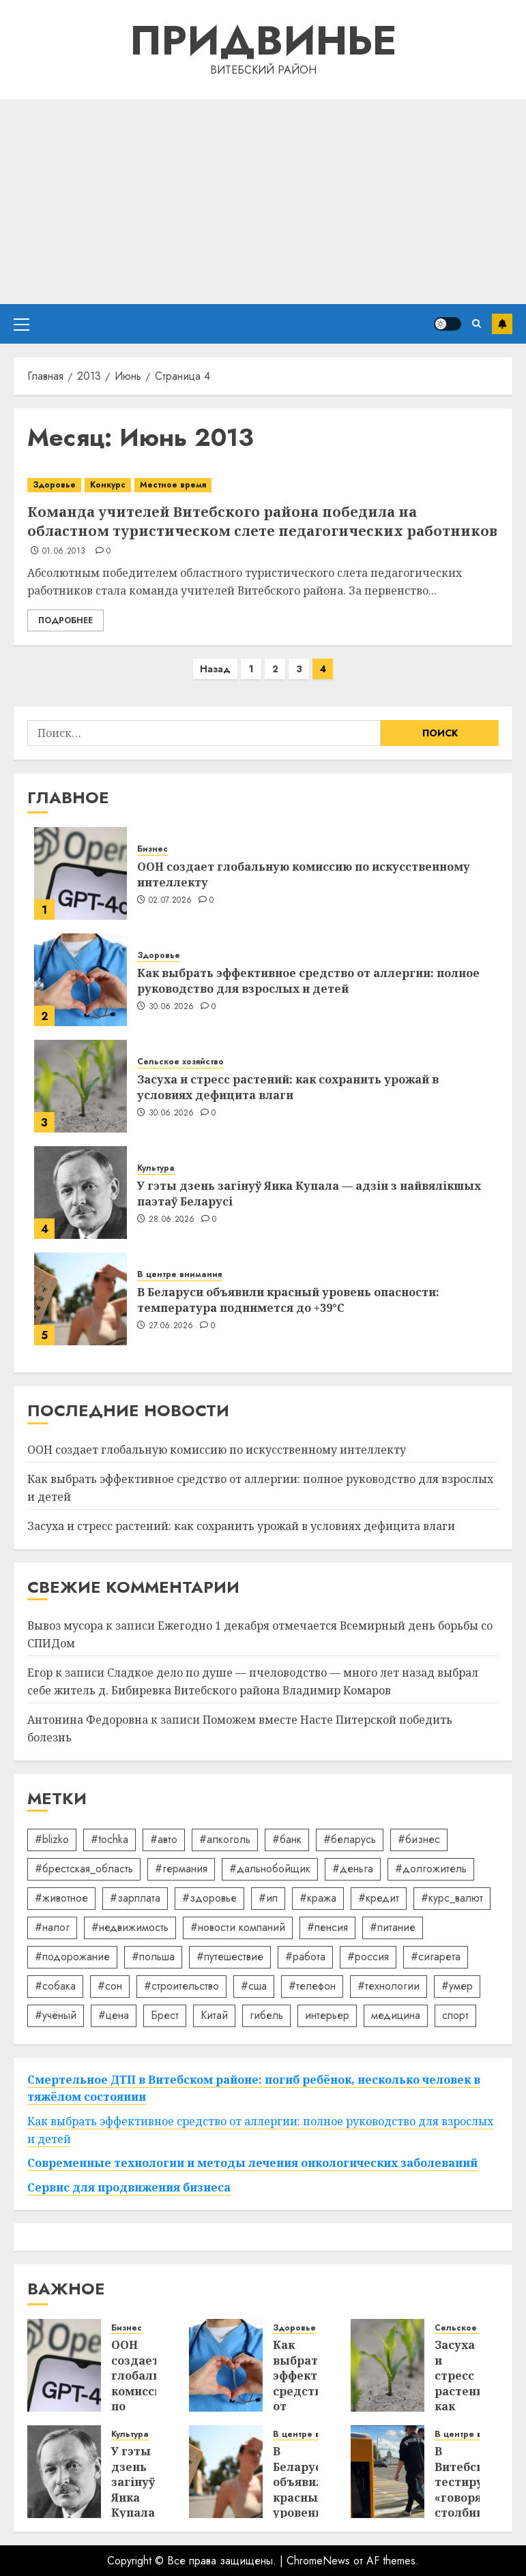 The width and height of the screenshot is (526, 2576). I want to click on #телефон [#телефон (21 элемент)], so click(312, 1986).